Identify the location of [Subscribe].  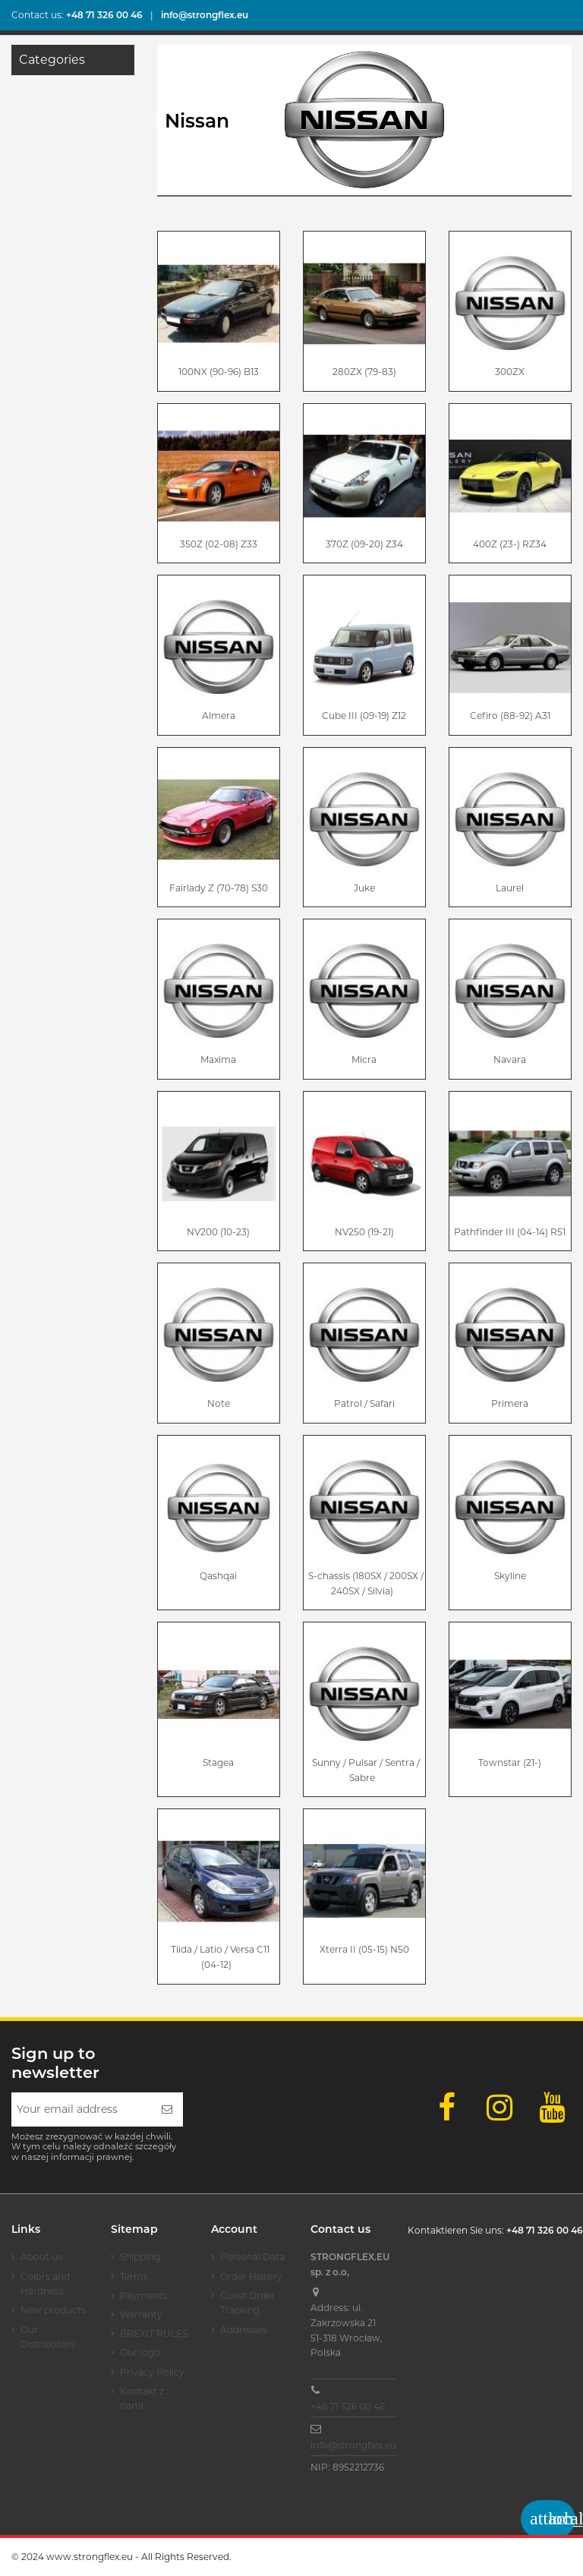
(167, 2109).